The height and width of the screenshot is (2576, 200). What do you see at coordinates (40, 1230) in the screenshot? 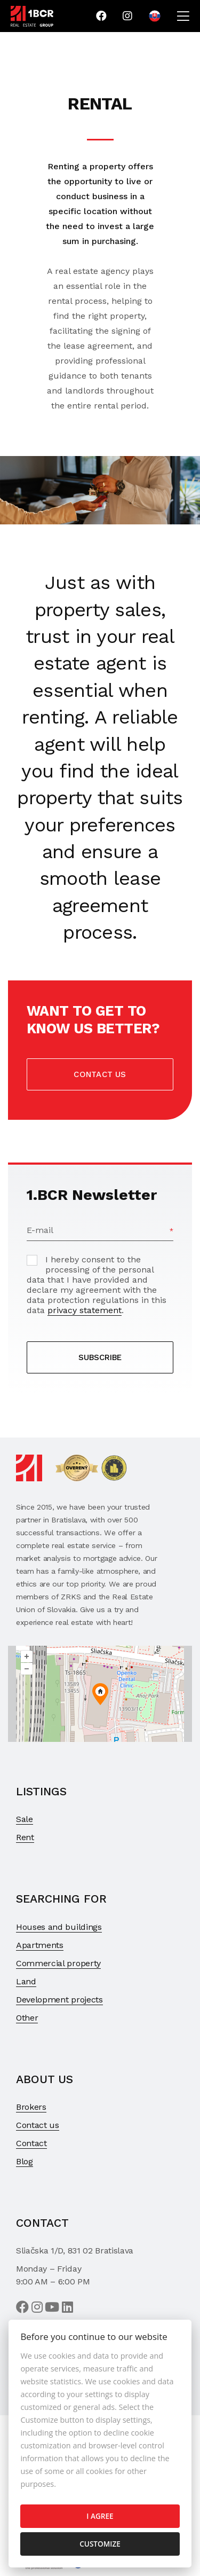
I see `E-mail` at bounding box center [40, 1230].